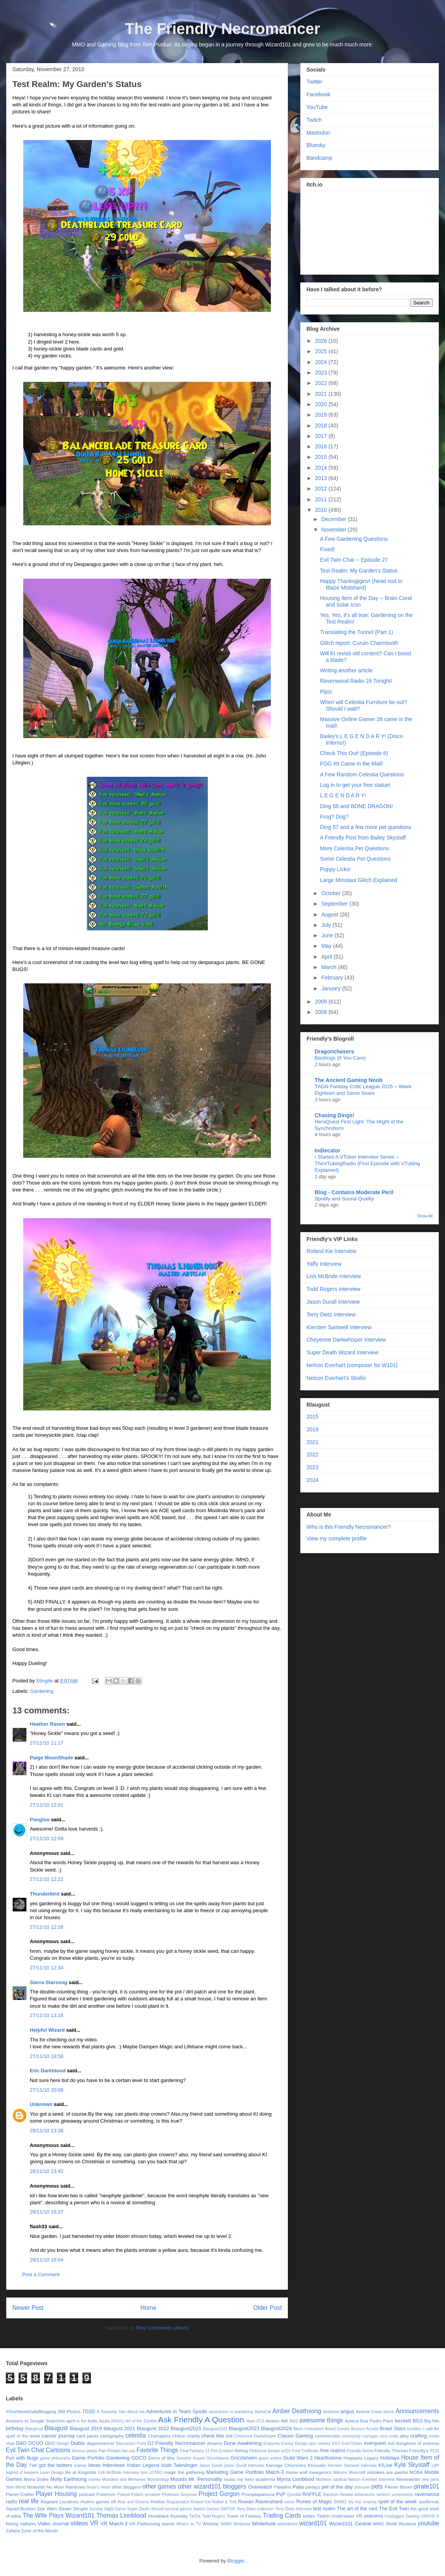  What do you see at coordinates (267, 2307) in the screenshot?
I see `Older Post` at bounding box center [267, 2307].